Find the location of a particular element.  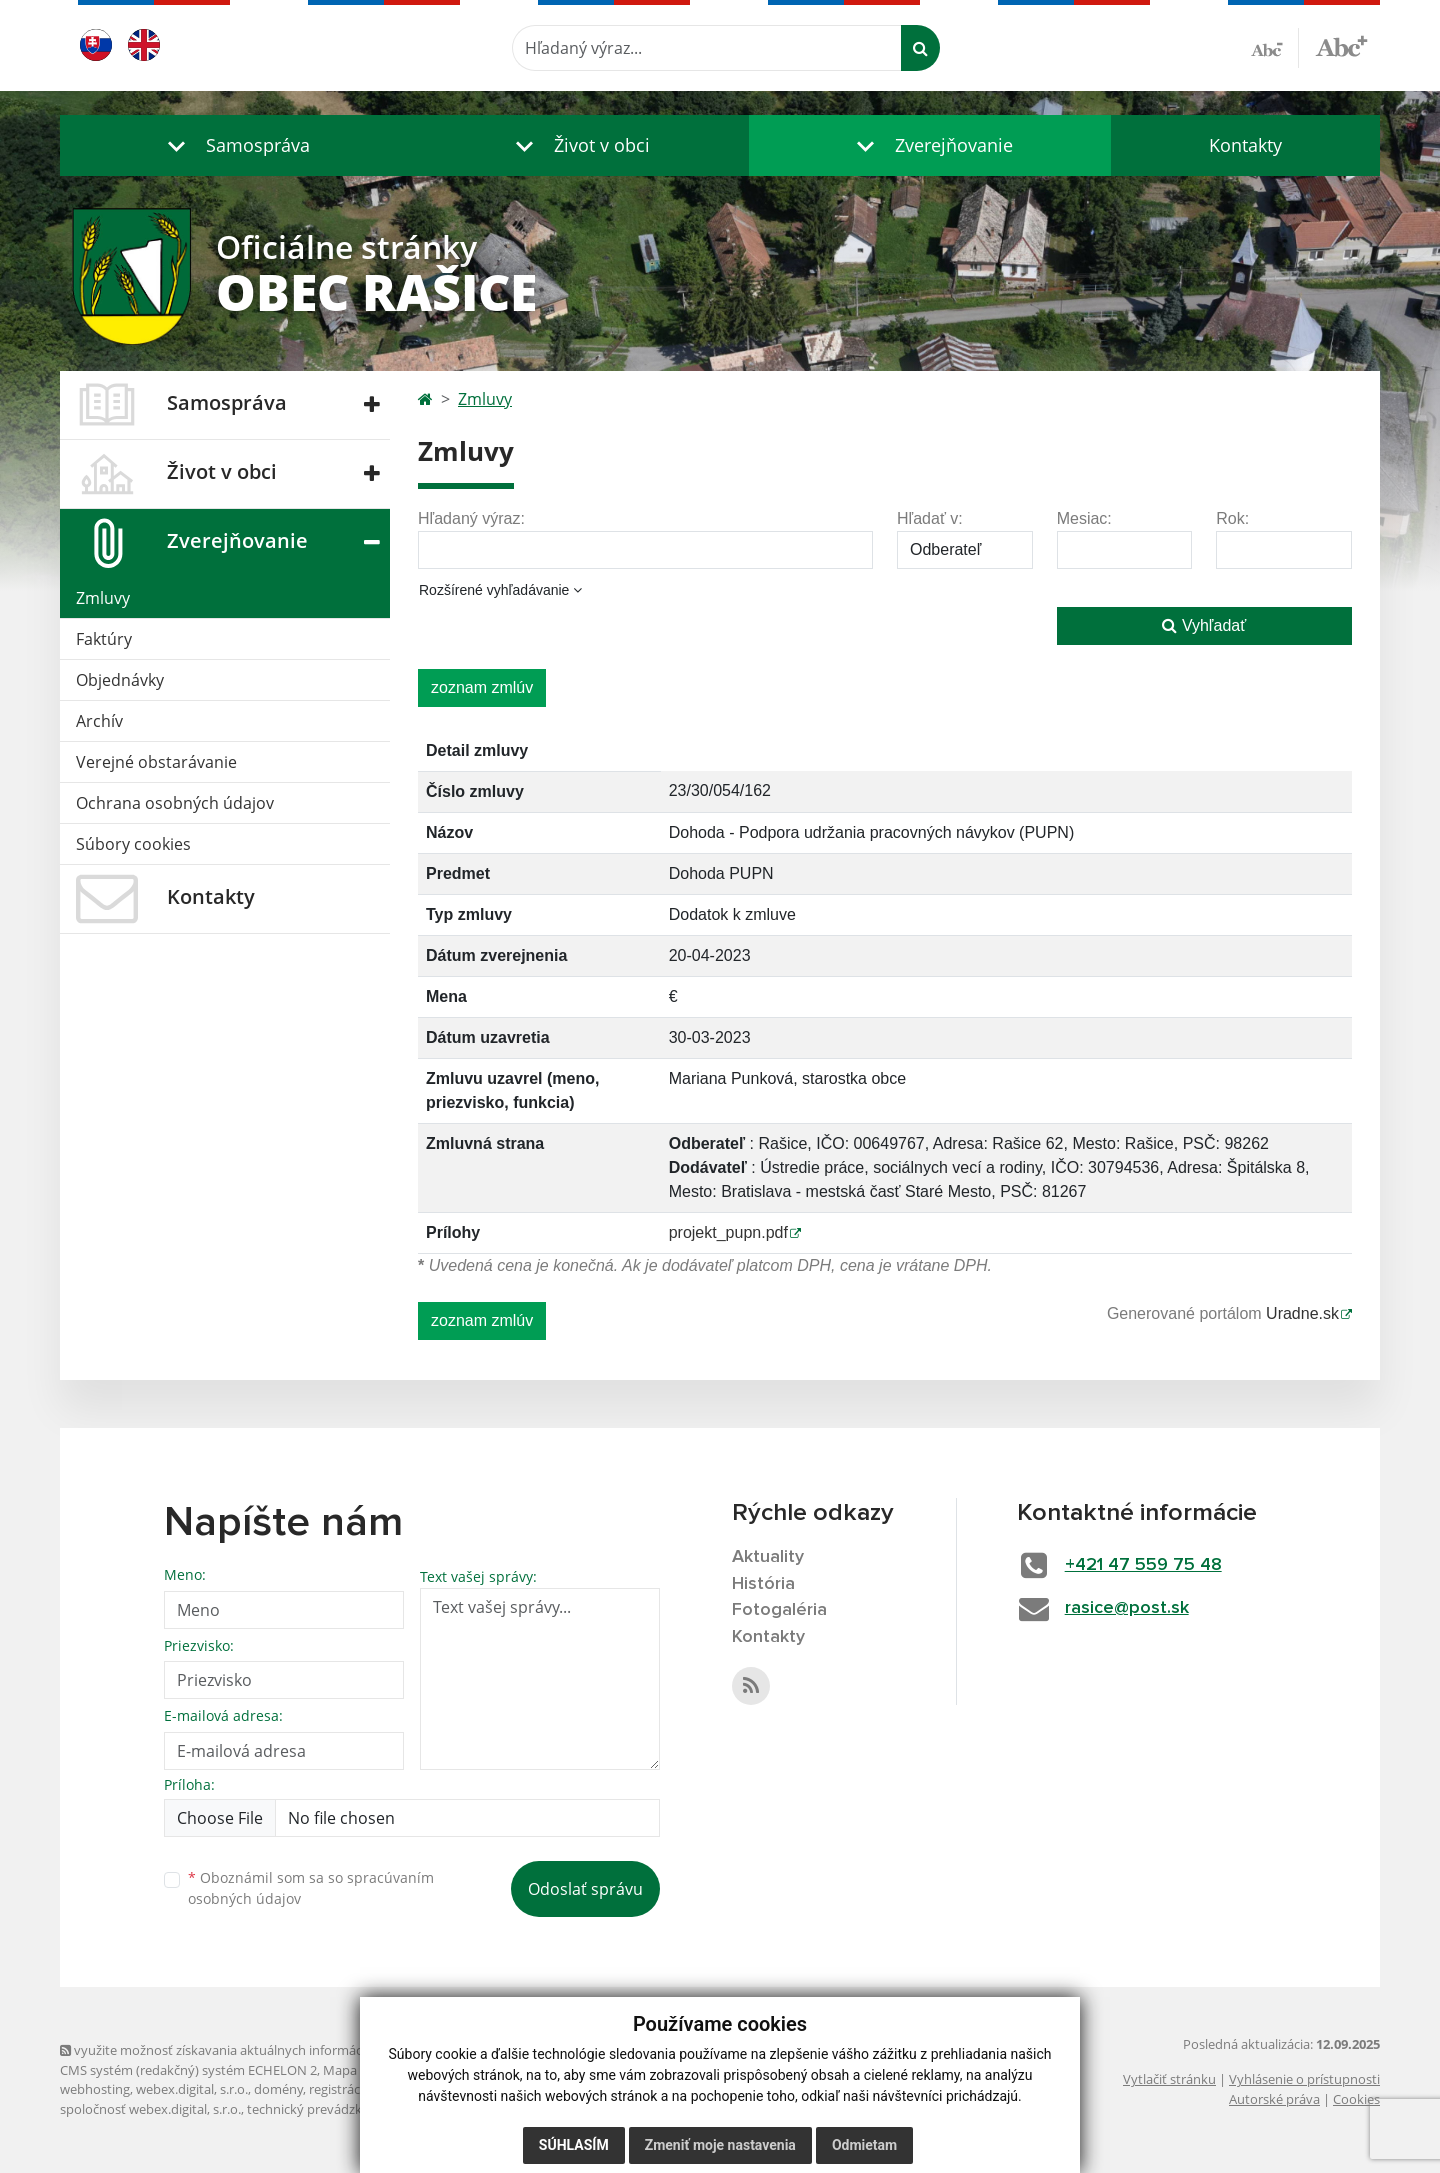

Zmeniť moje nastavenia [button] is located at coordinates (720, 2145).